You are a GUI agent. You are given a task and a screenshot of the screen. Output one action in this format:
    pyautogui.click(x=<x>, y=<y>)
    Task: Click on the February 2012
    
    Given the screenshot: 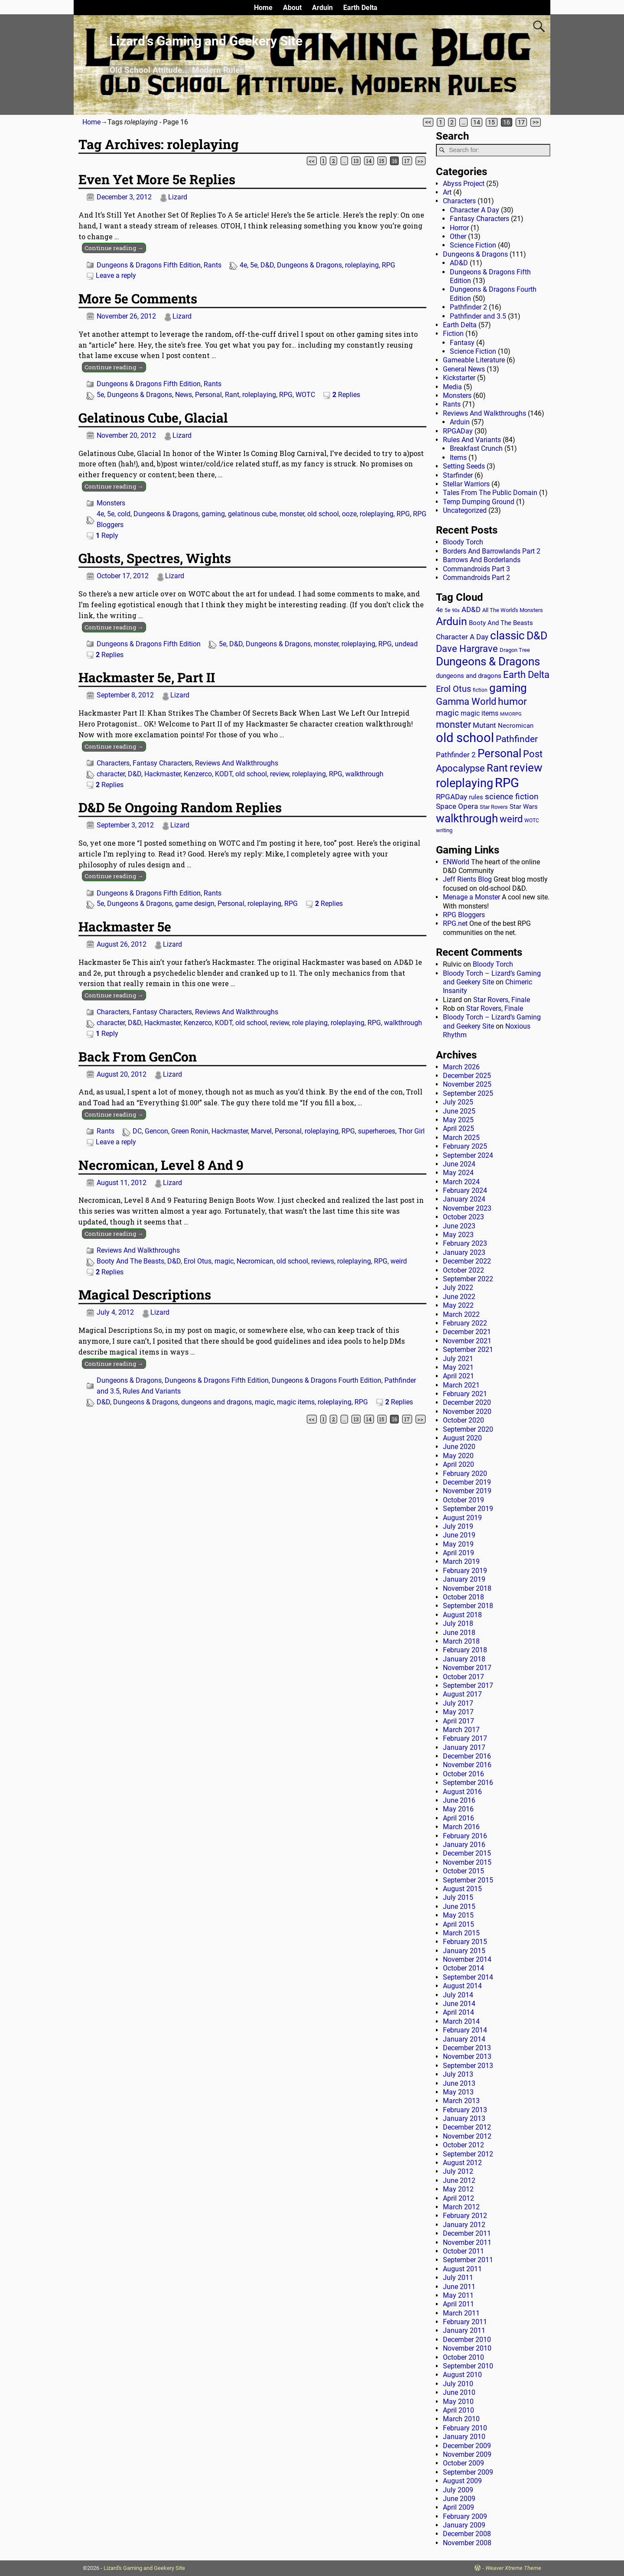 What is the action you would take?
    pyautogui.click(x=465, y=2215)
    